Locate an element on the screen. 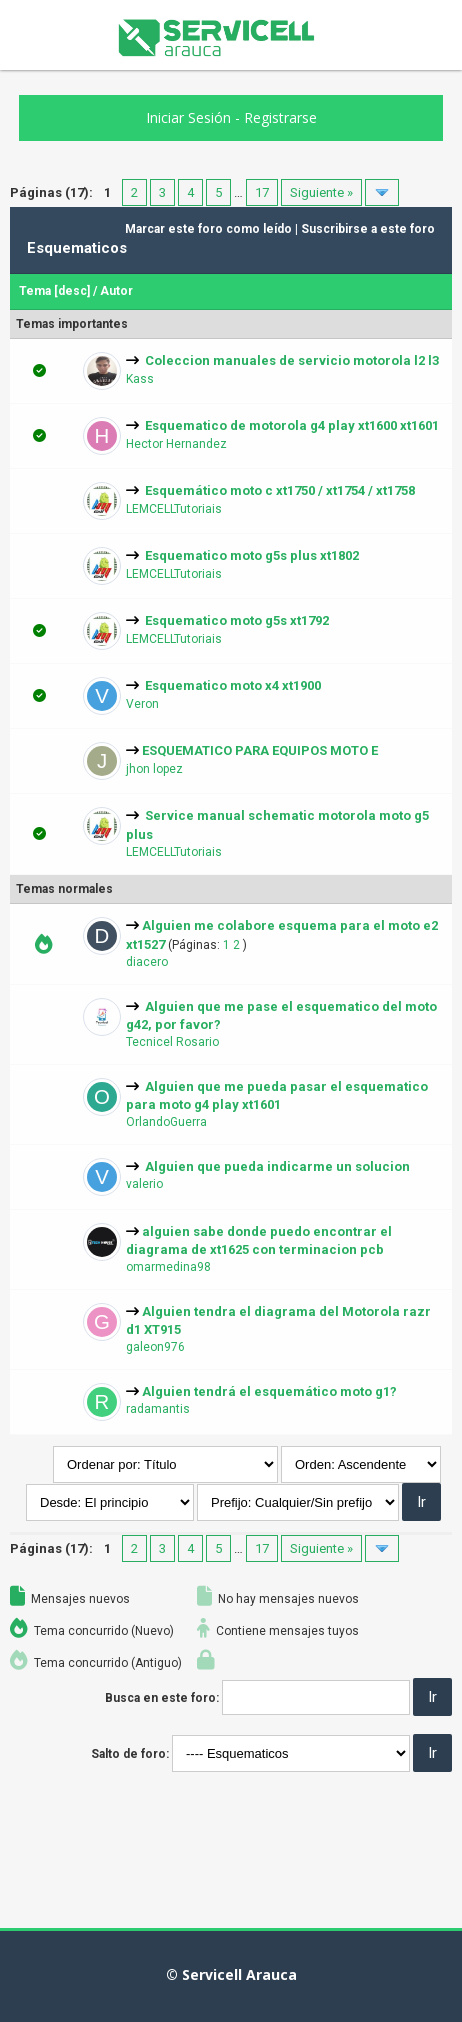 This screenshot has width=462, height=2022. Coleccion manuales de servicio motorola l2 l3 is located at coordinates (292, 360).